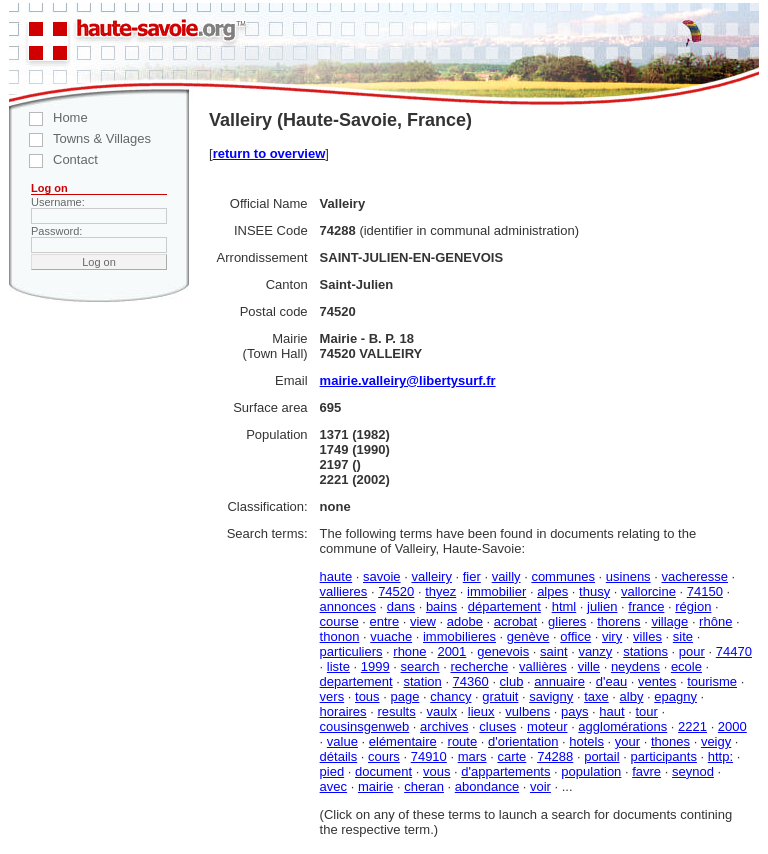 This screenshot has height=854, width=768. What do you see at coordinates (683, 636) in the screenshot?
I see `site` at bounding box center [683, 636].